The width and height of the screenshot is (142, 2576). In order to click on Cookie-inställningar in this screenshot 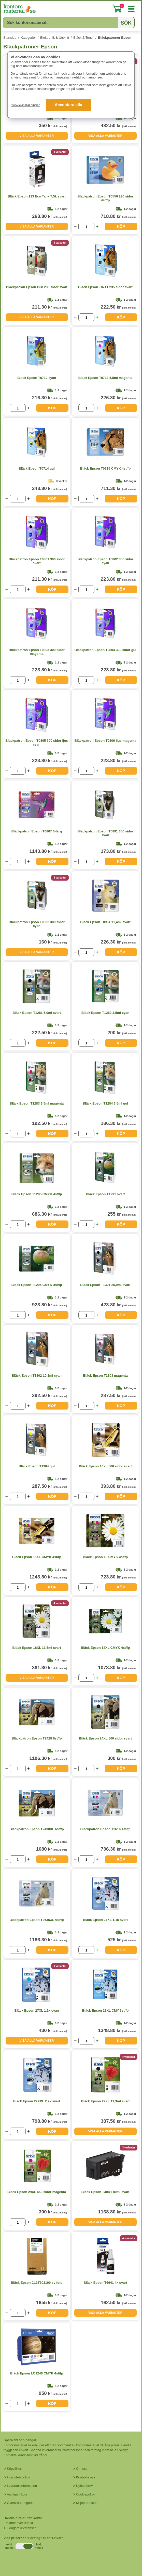, I will do `click(25, 105)`.